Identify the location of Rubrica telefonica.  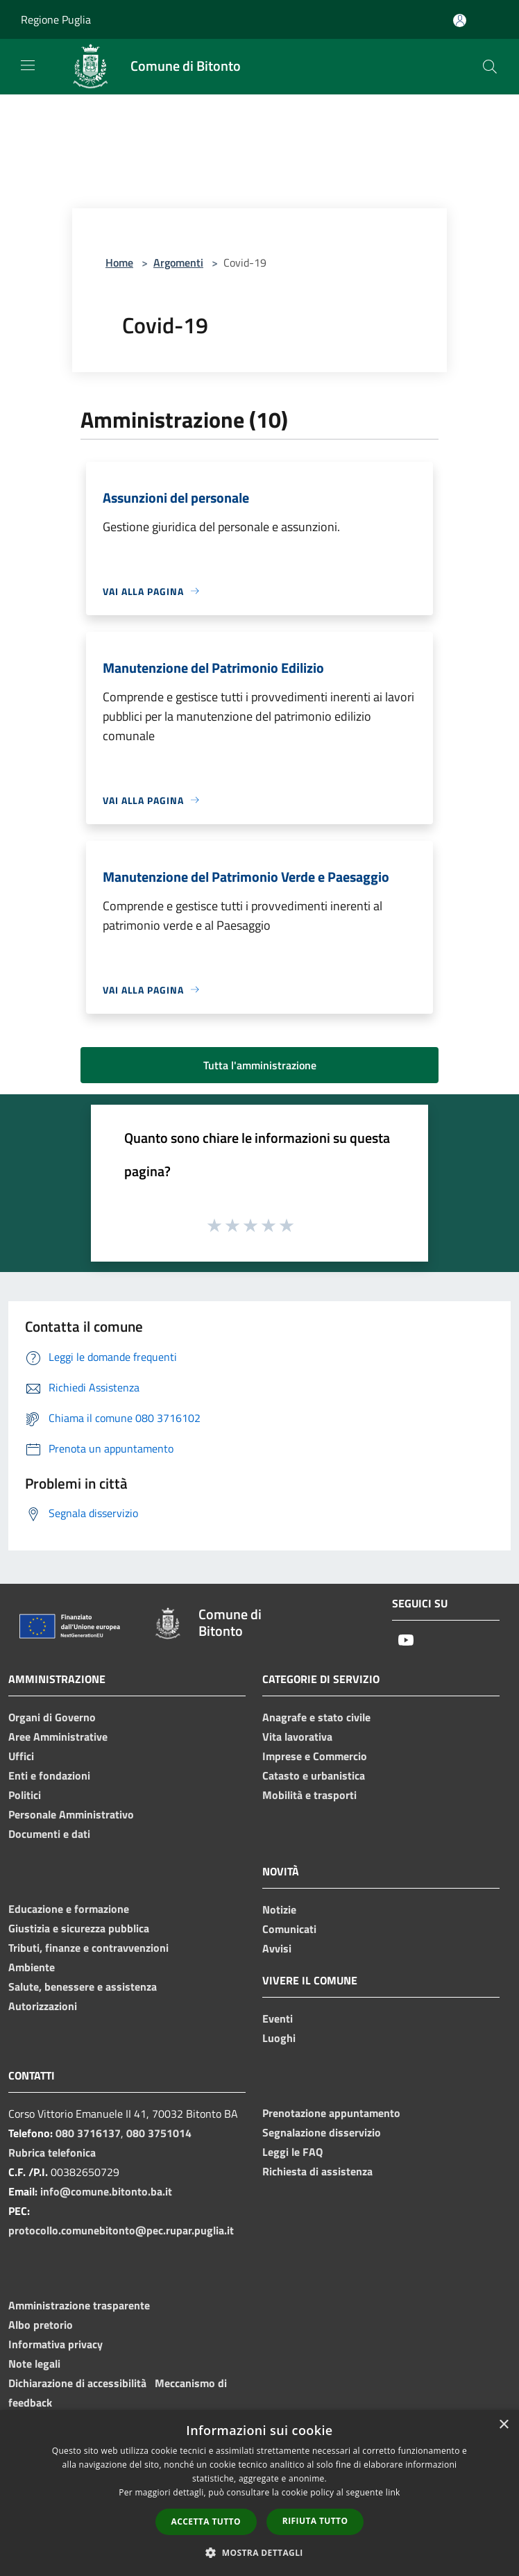
(52, 2152).